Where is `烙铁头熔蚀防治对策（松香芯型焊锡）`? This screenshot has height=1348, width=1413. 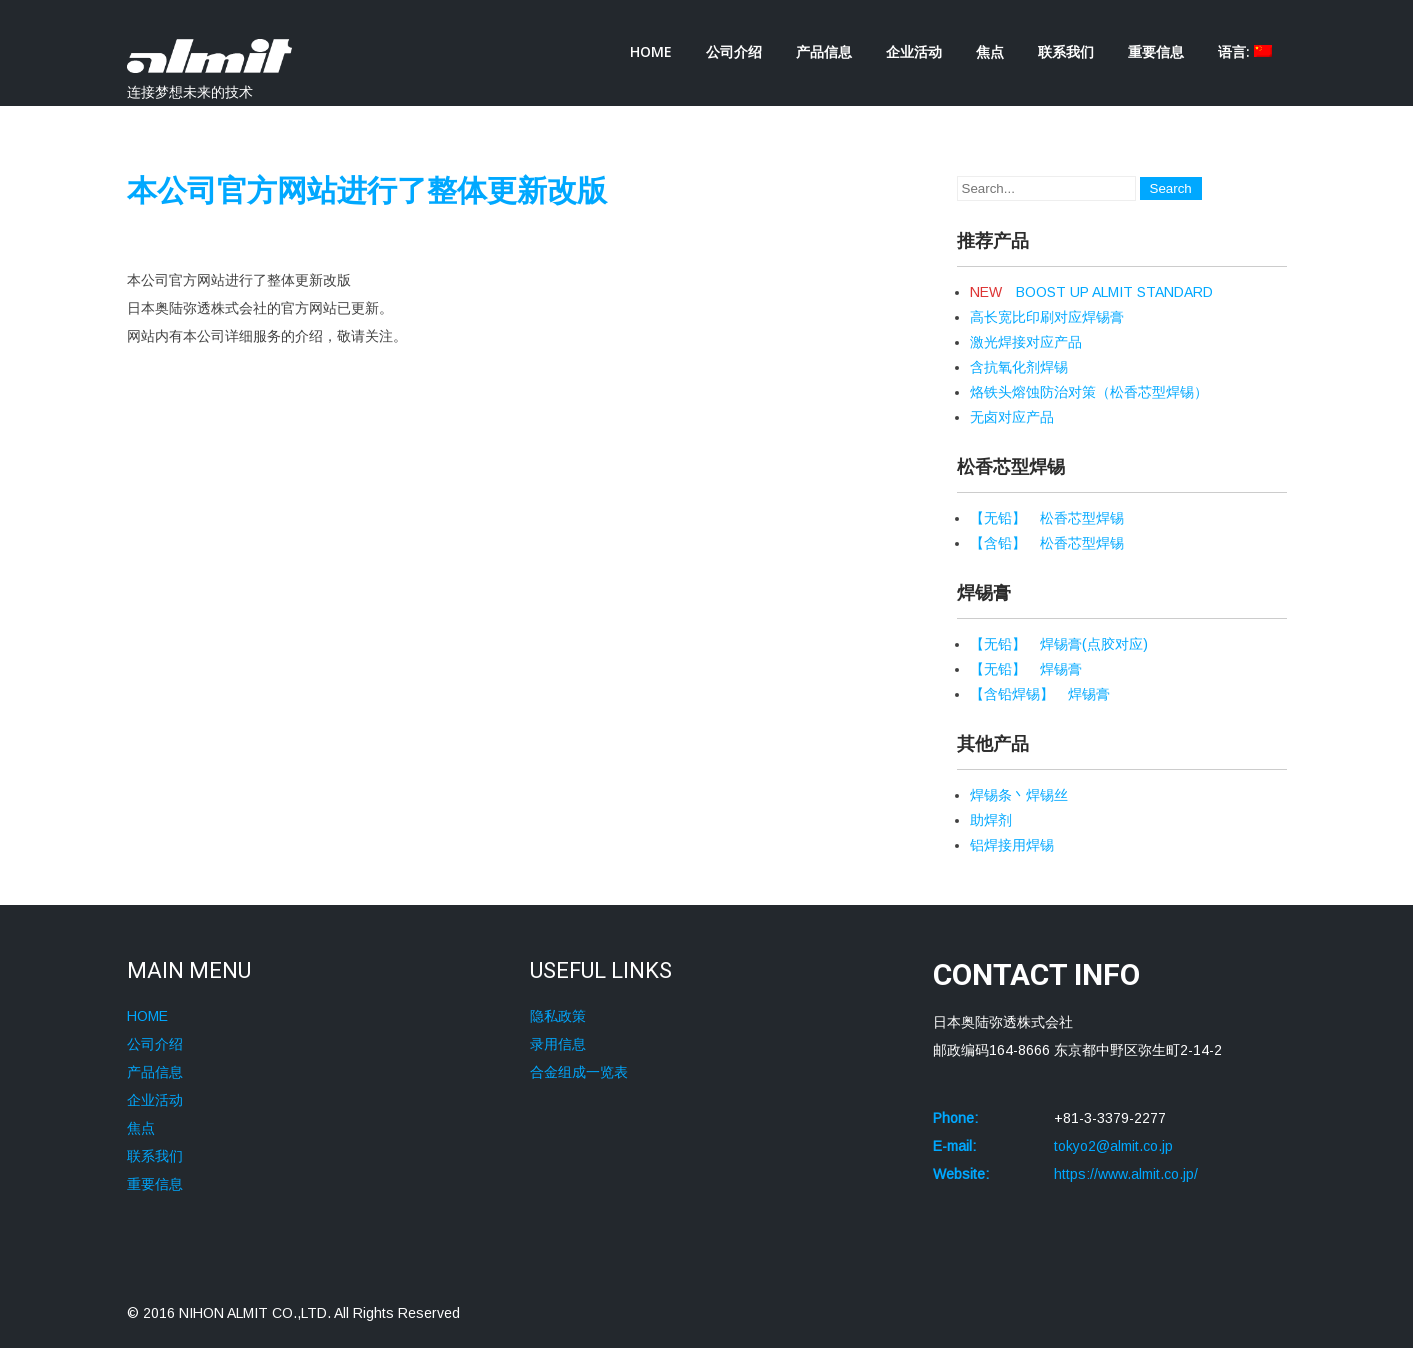 烙铁头熔蚀防治对策（松香芯型焊锡） is located at coordinates (1089, 392).